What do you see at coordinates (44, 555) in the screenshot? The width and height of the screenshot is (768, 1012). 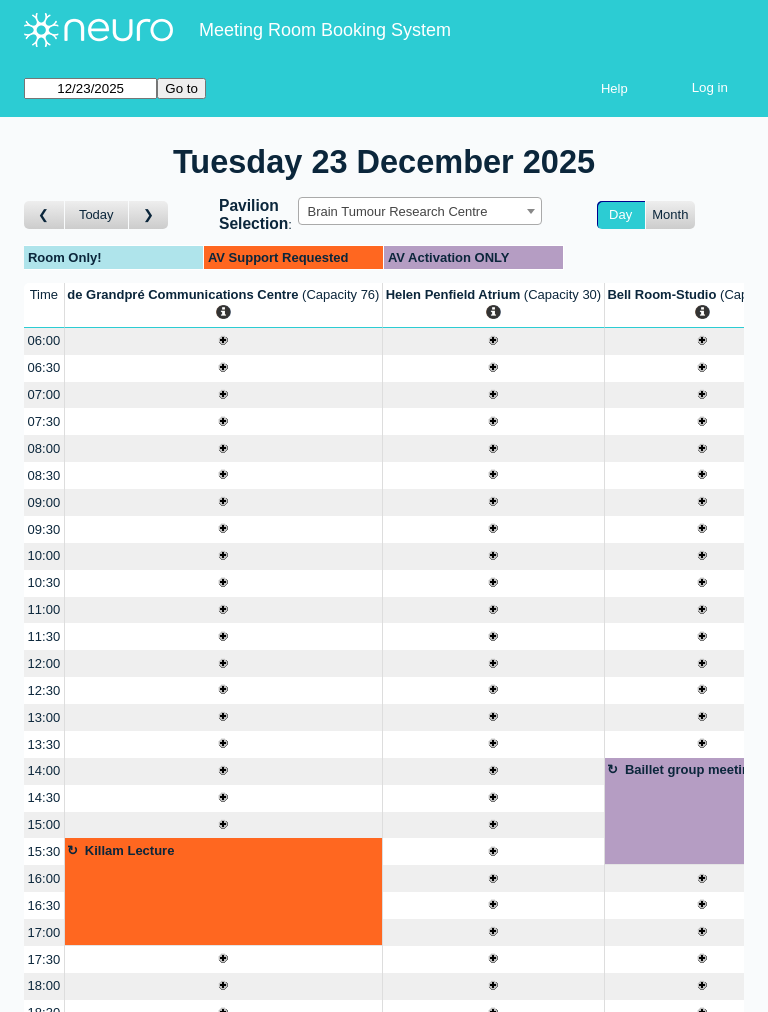 I see `10:00` at bounding box center [44, 555].